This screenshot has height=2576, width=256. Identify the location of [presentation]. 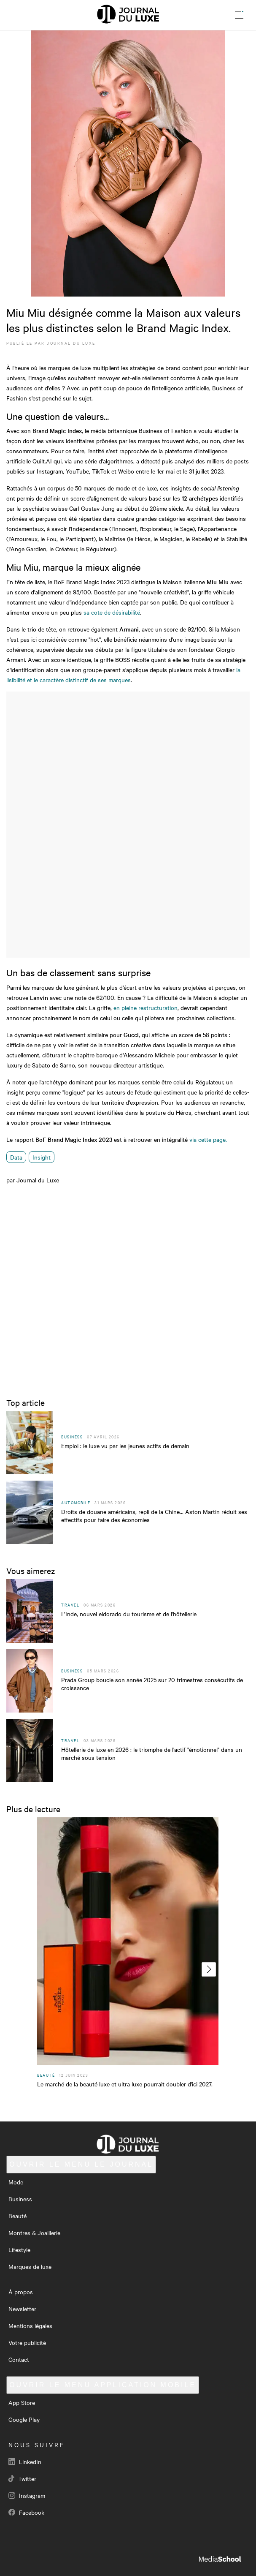
(209, 1969).